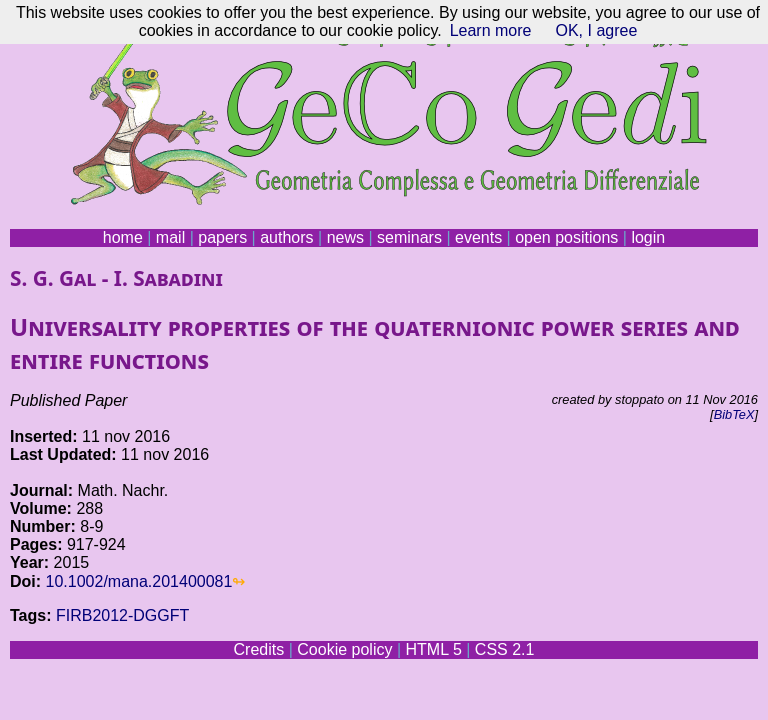  I want to click on BibTeX, so click(734, 414).